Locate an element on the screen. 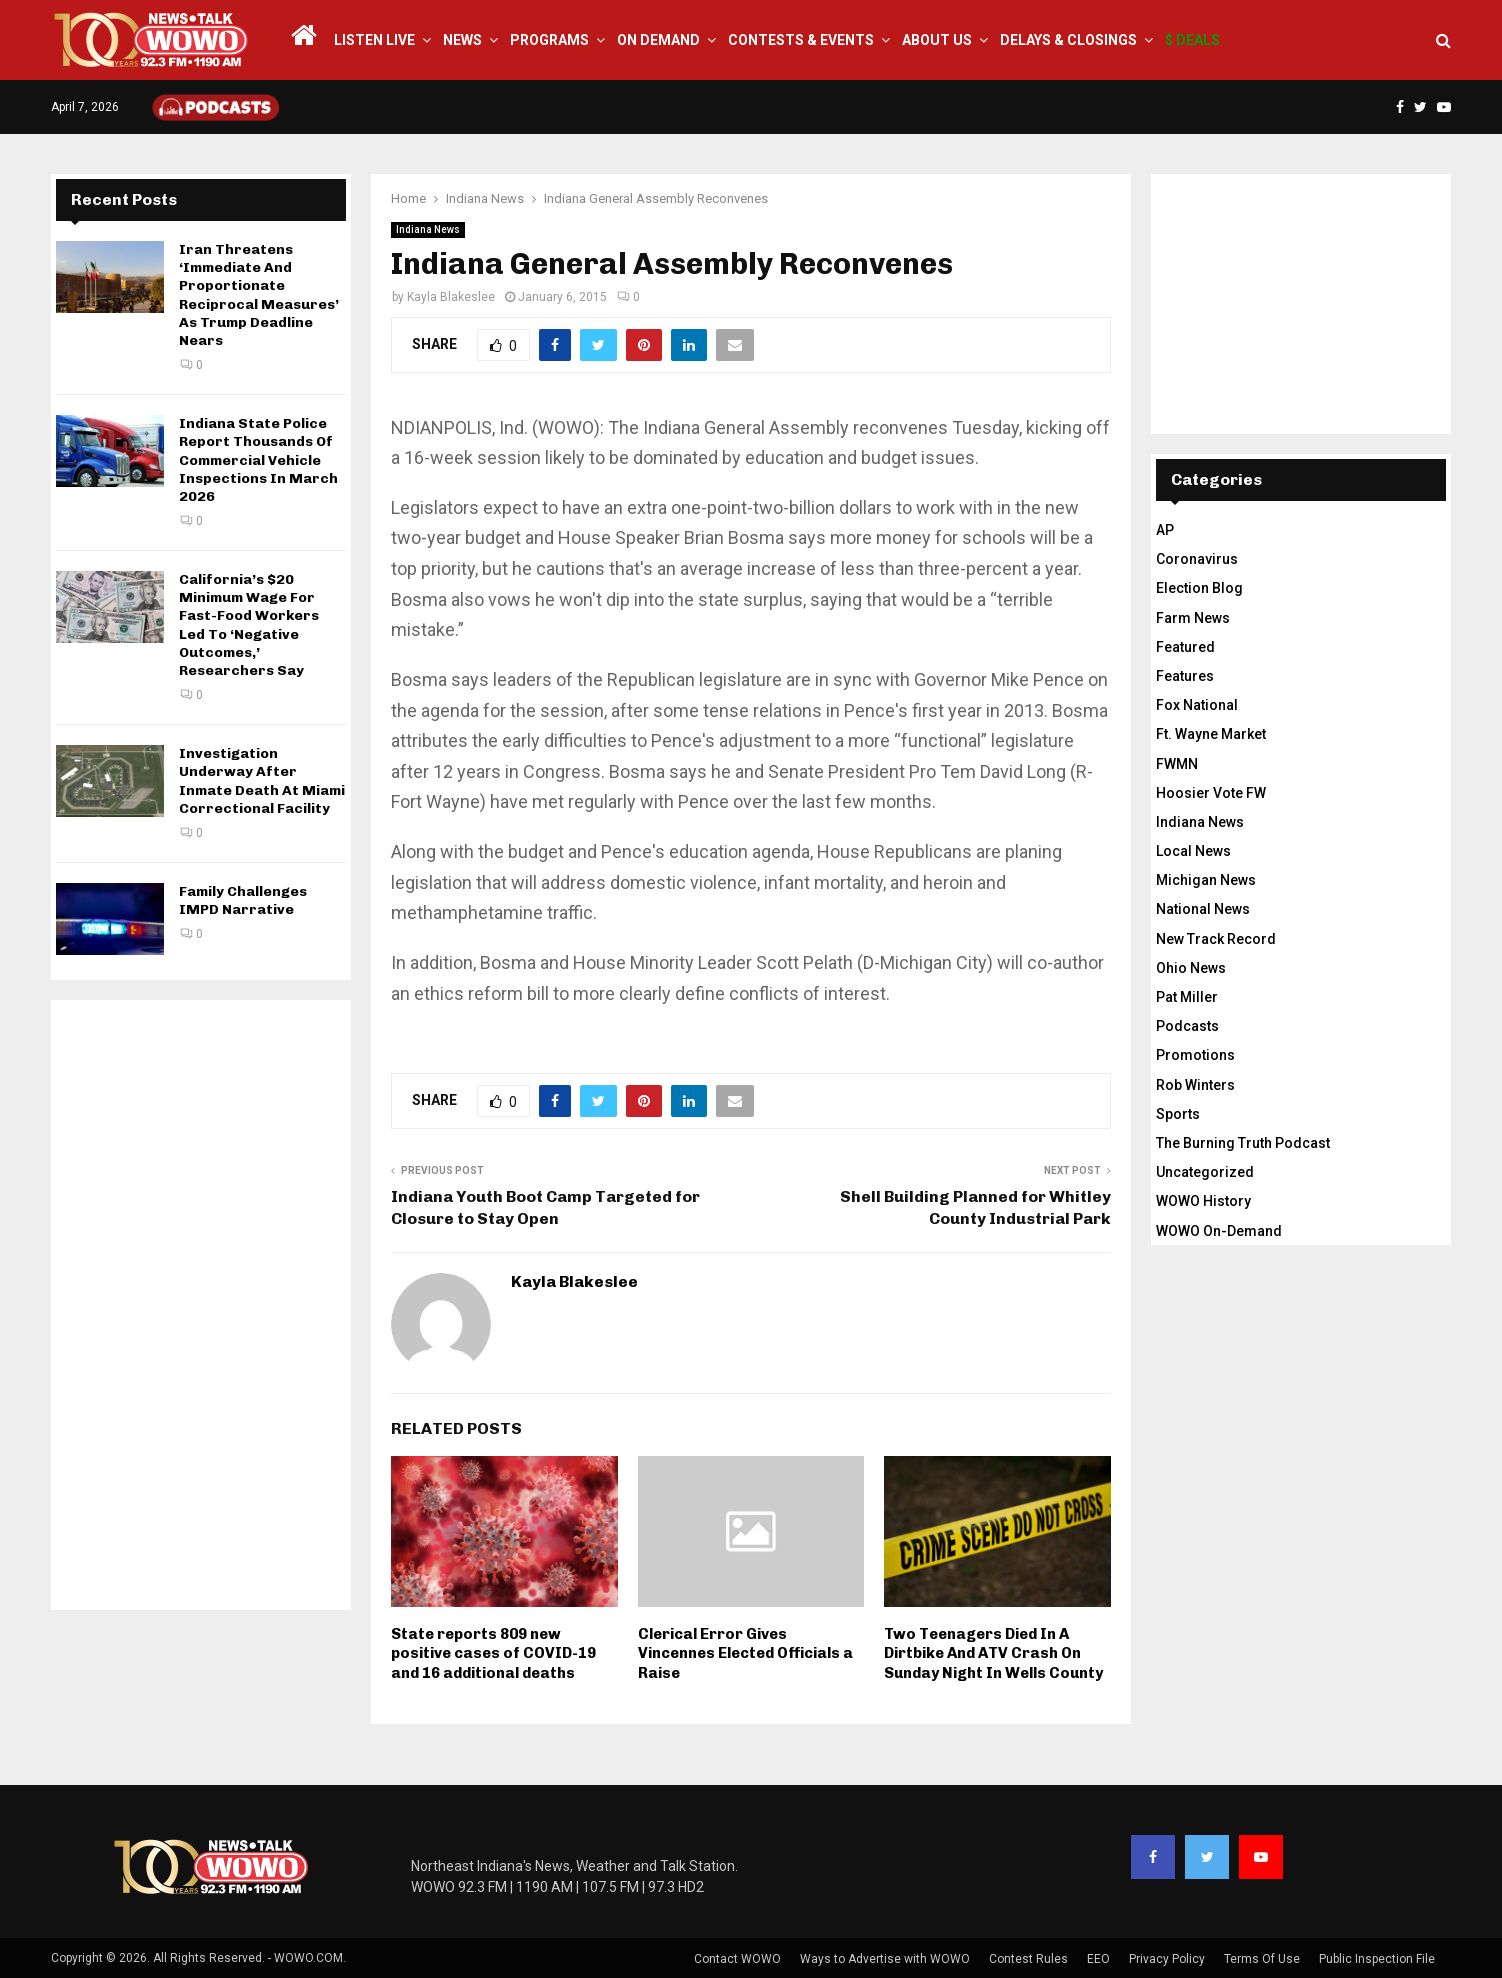  Ft. Wayne Market is located at coordinates (1211, 734).